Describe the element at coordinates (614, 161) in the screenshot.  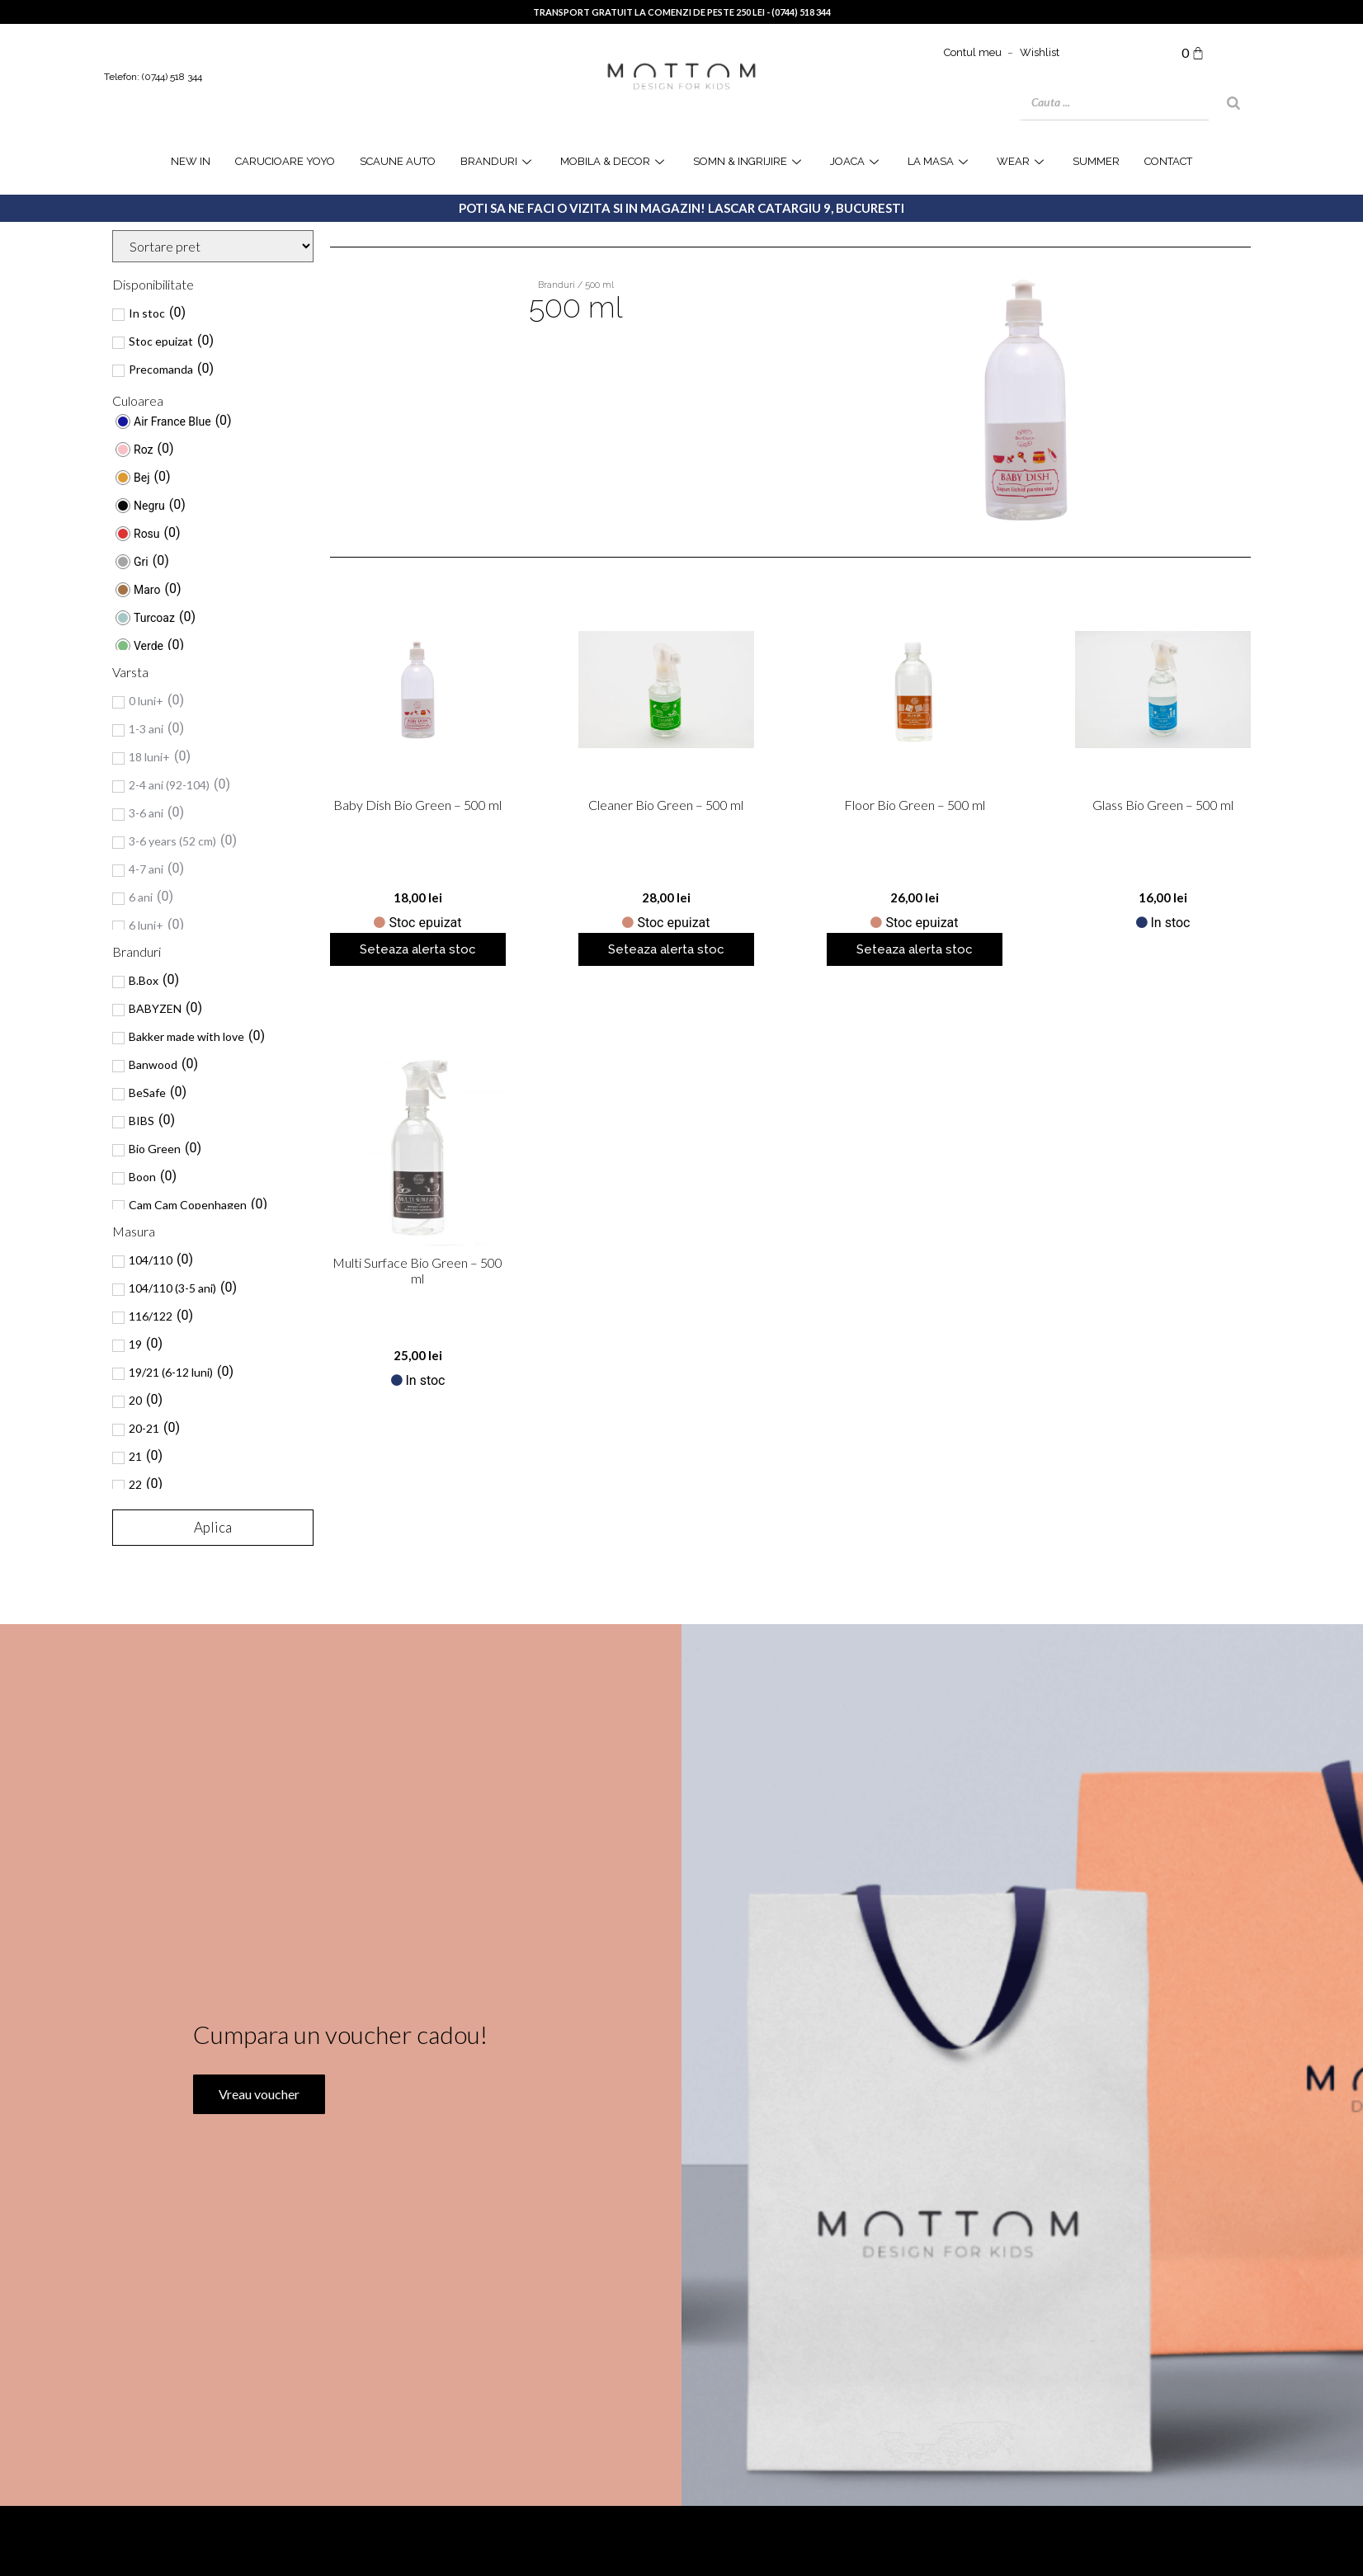
I see `Mobila & Decor` at that location.